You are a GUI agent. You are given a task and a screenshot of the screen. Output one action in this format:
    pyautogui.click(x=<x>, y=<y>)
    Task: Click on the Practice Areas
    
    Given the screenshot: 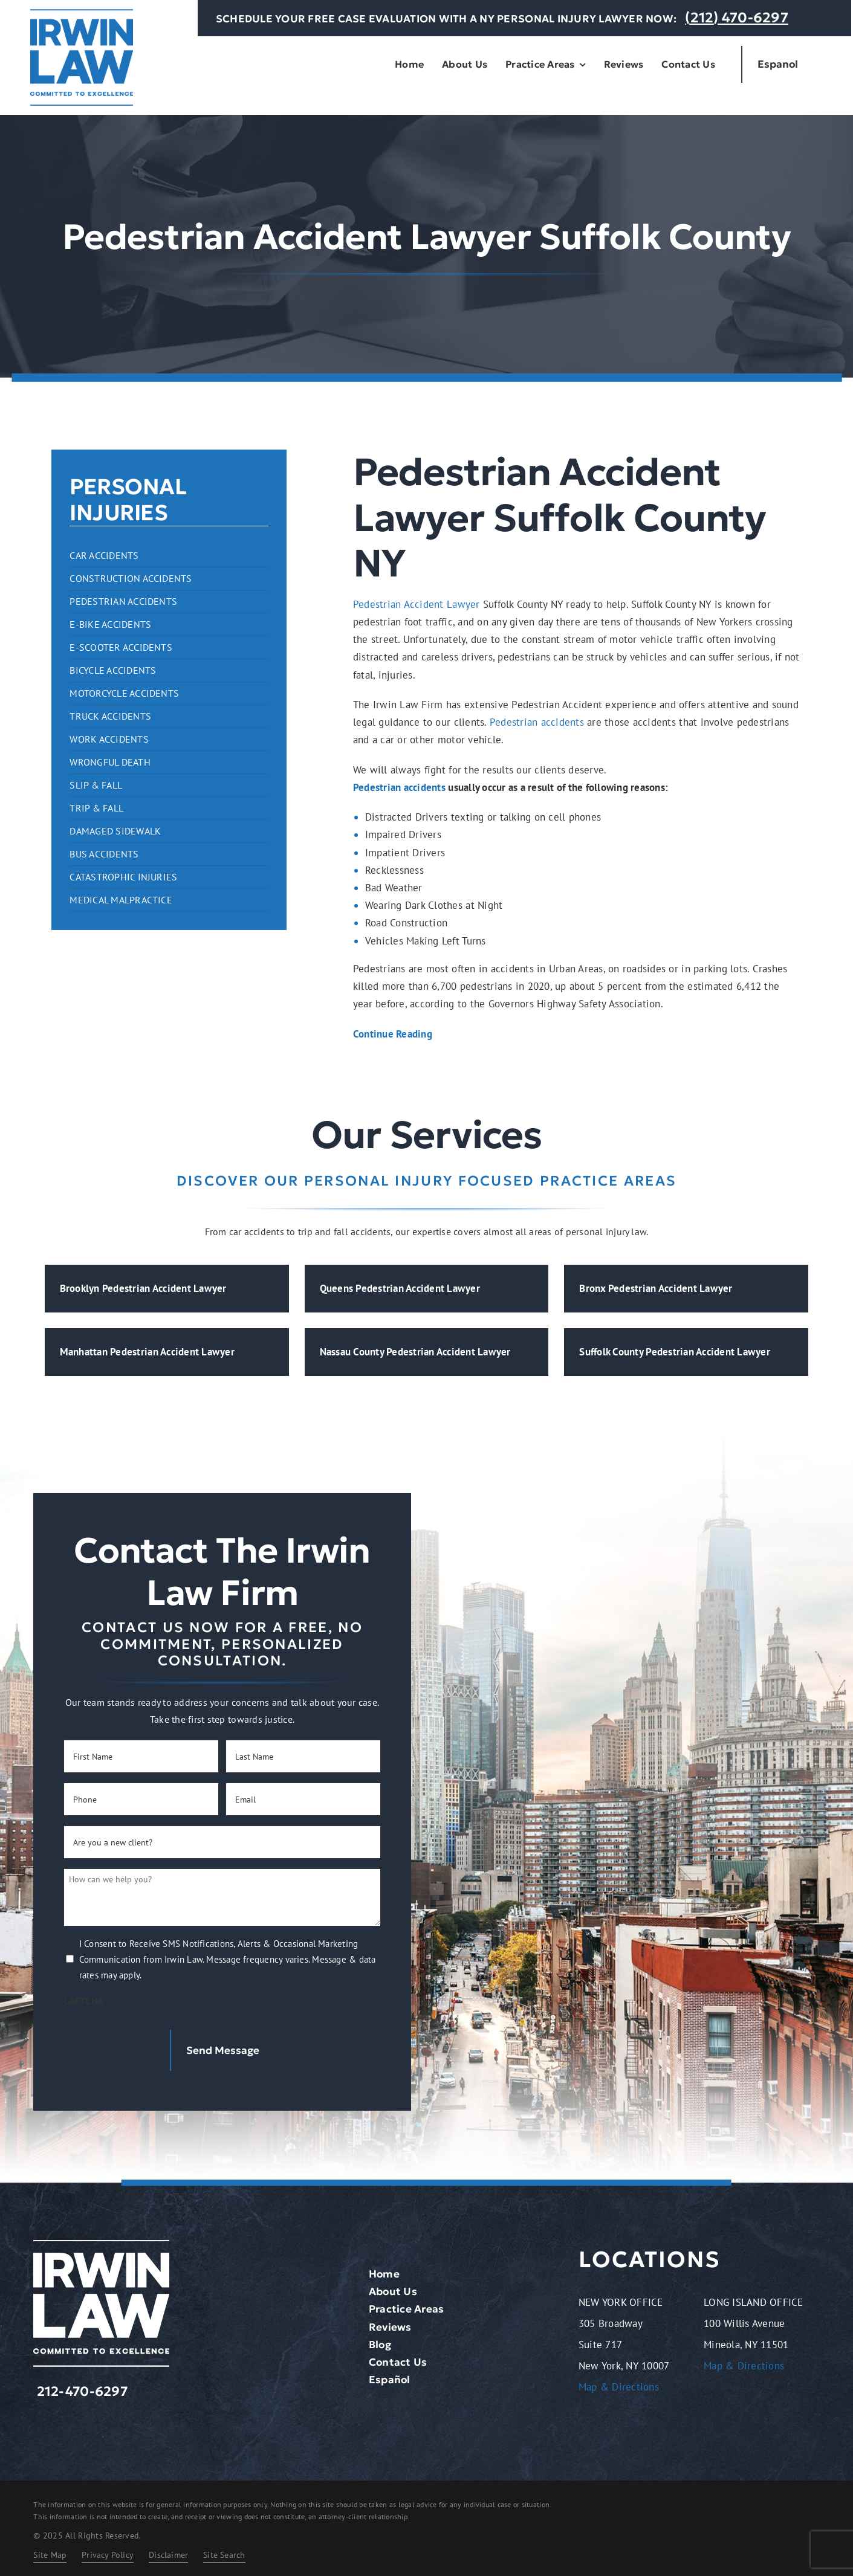 What is the action you would take?
    pyautogui.click(x=406, y=2304)
    